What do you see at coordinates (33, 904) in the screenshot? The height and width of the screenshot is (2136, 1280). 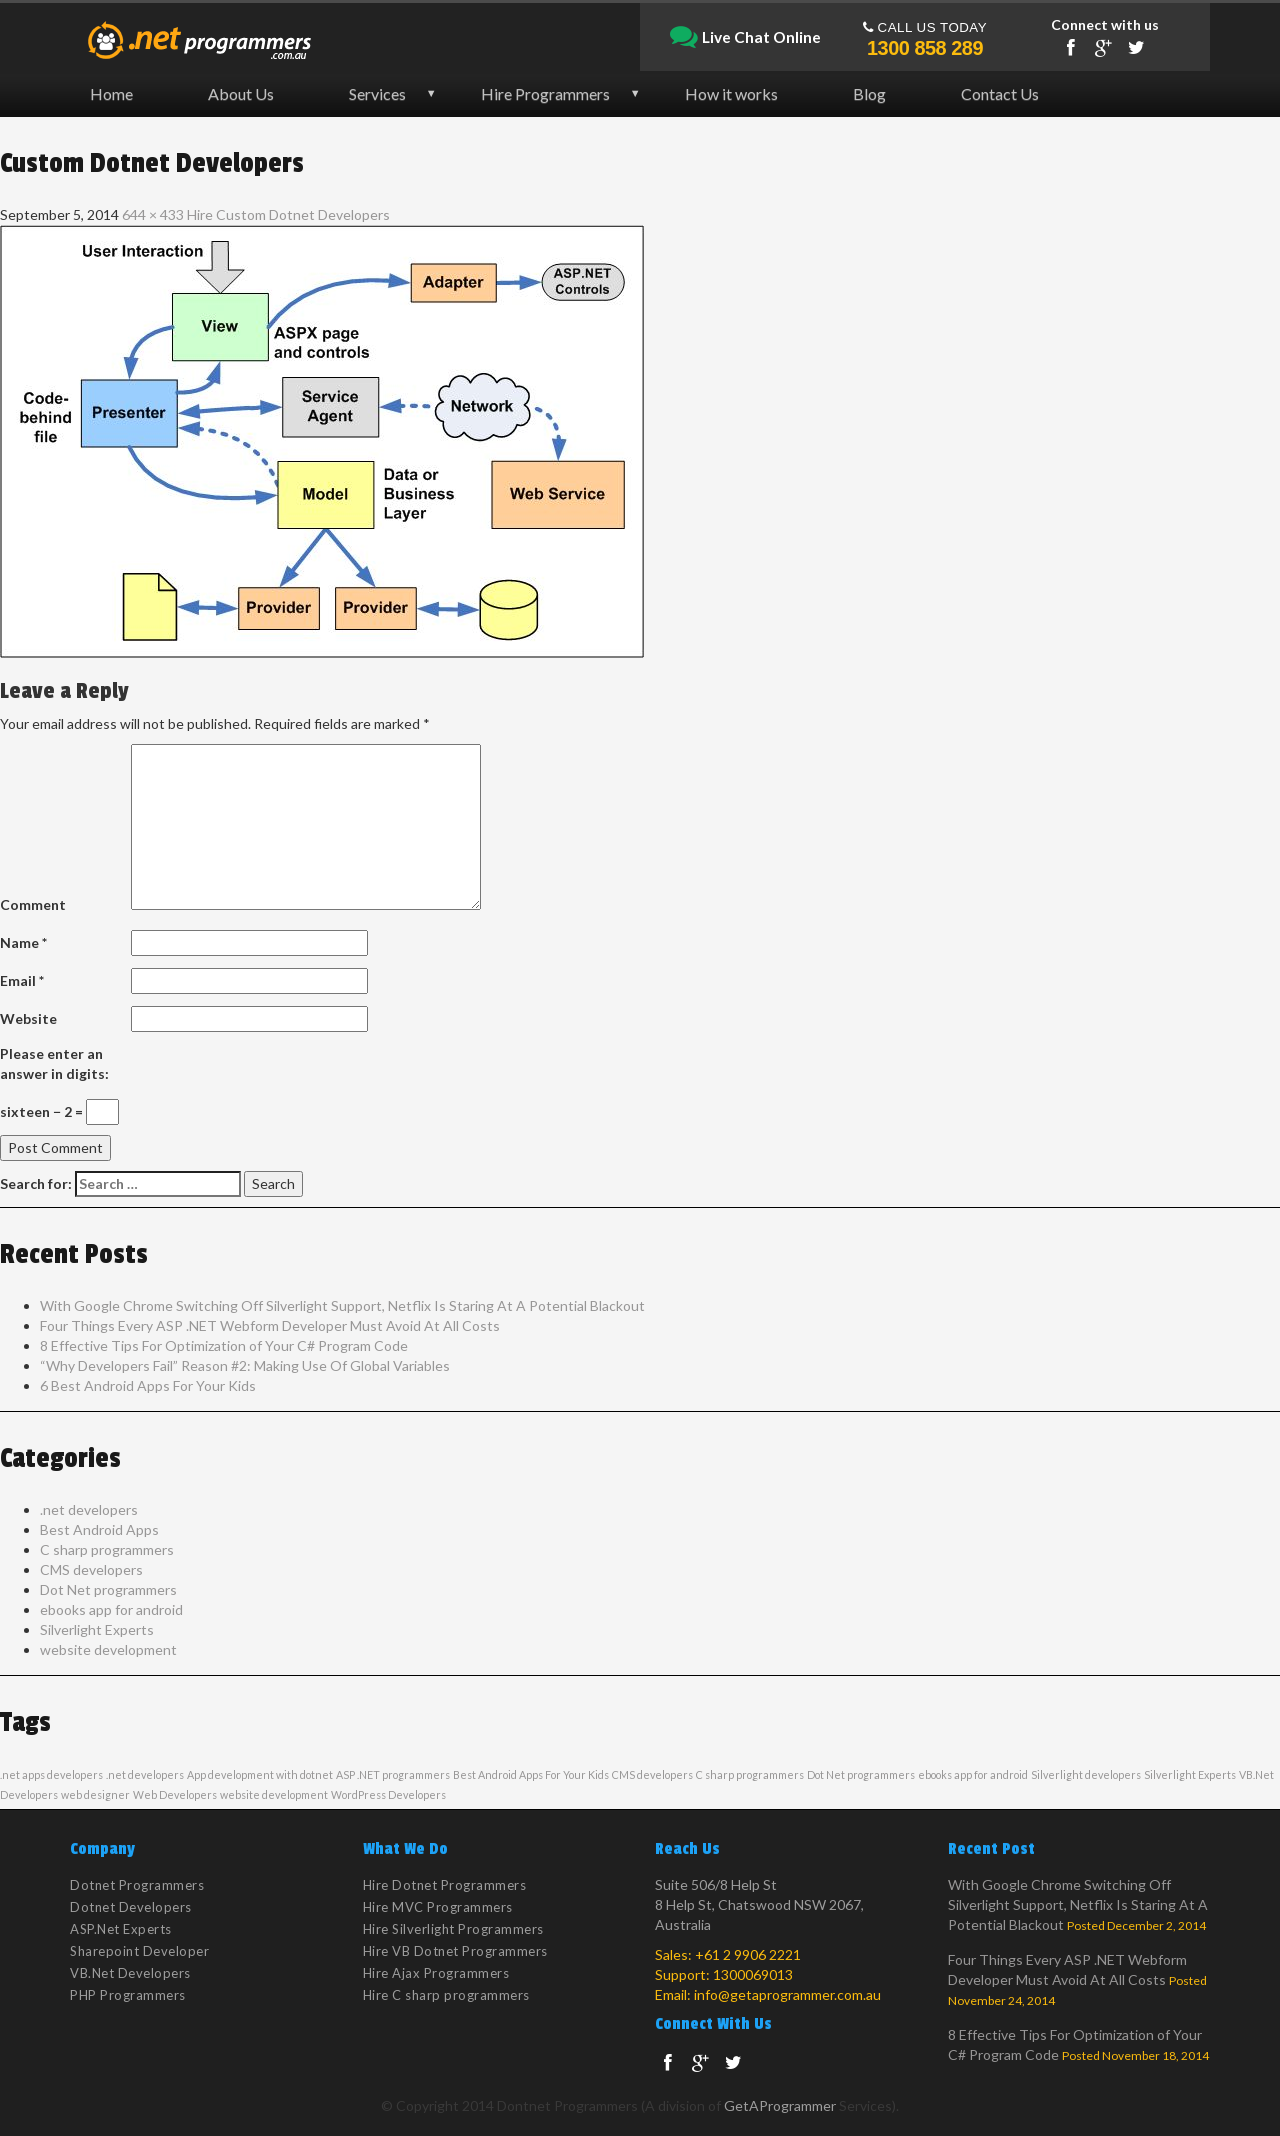 I see `Comment` at bounding box center [33, 904].